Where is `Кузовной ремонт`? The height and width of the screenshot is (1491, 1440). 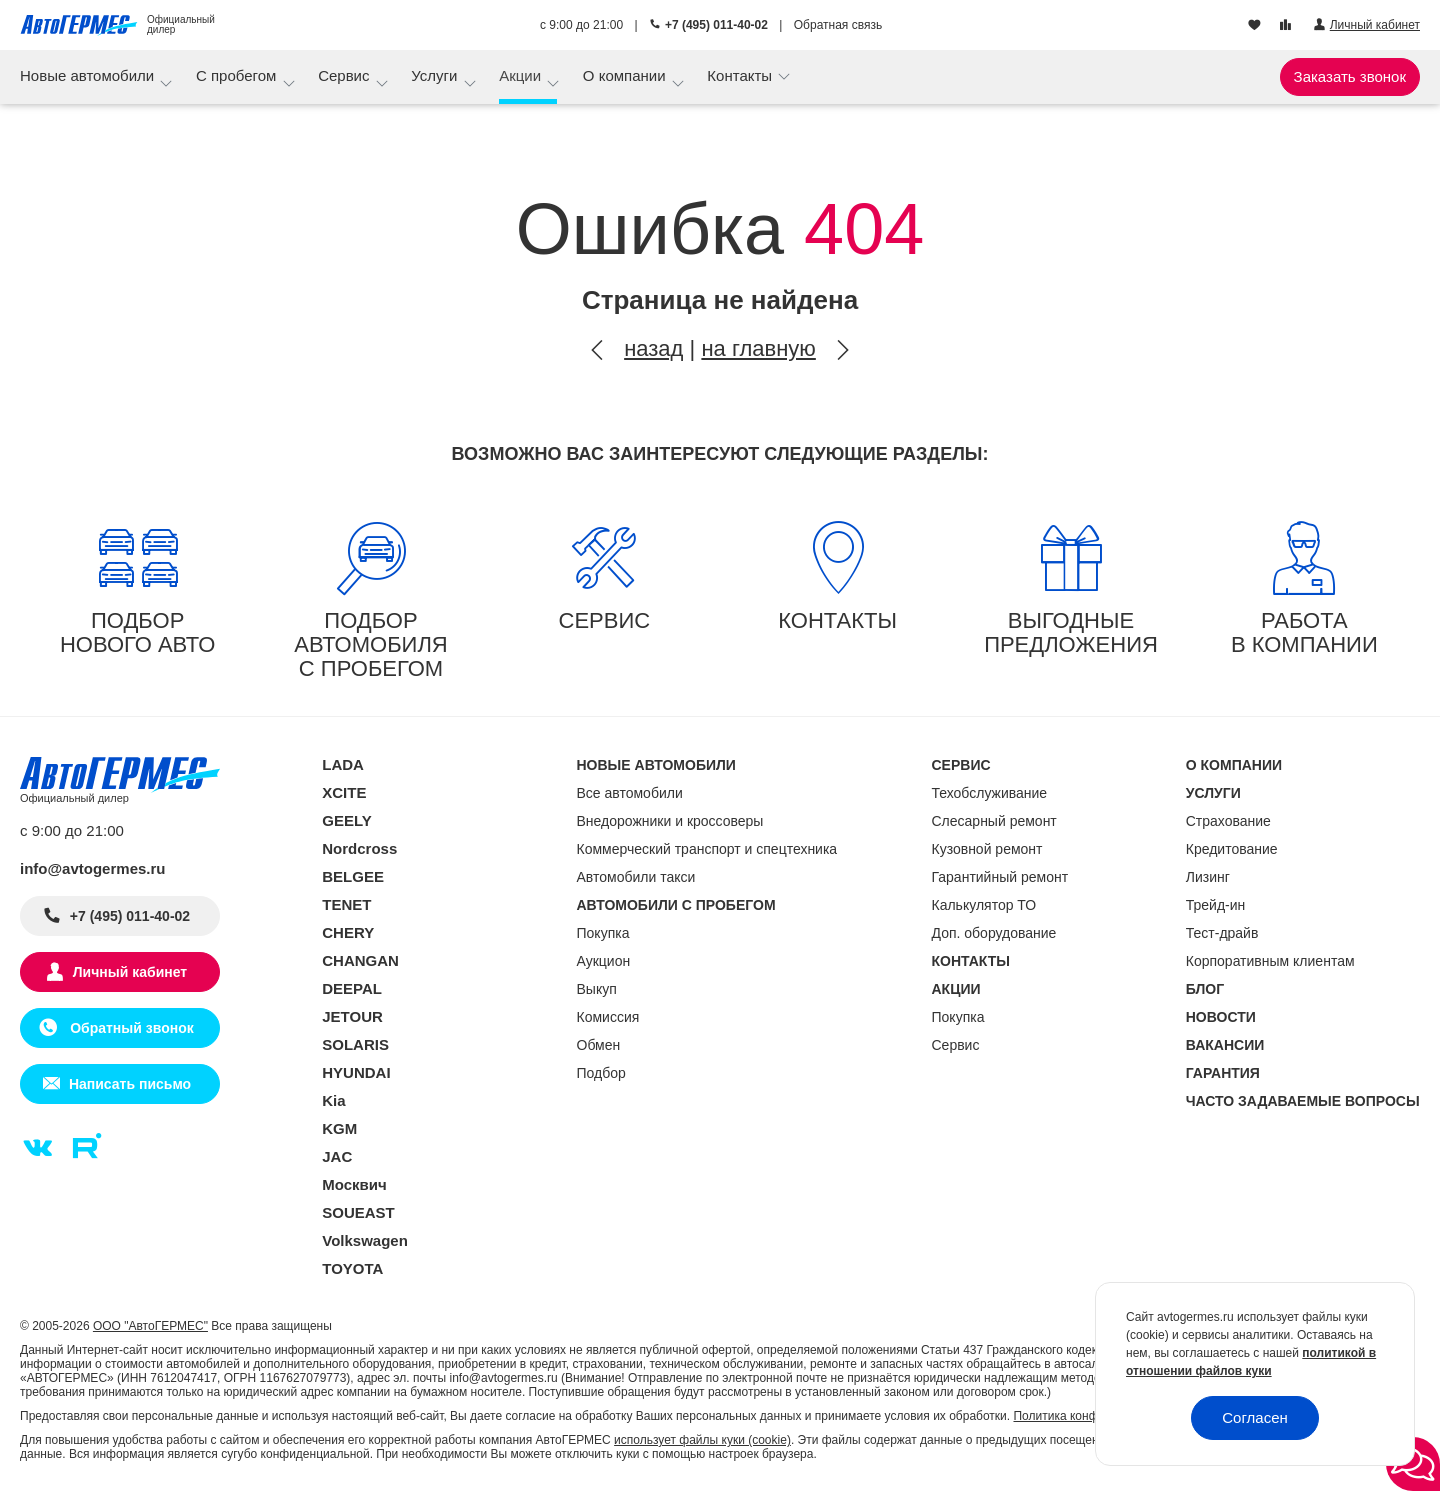 Кузовной ремонт is located at coordinates (987, 849).